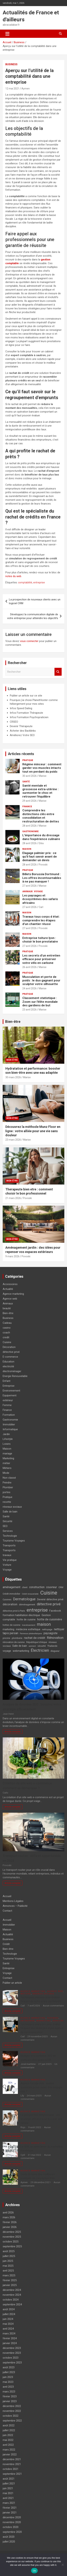 This screenshot has height=2576, width=67. I want to click on Femme, so click(7, 1405).